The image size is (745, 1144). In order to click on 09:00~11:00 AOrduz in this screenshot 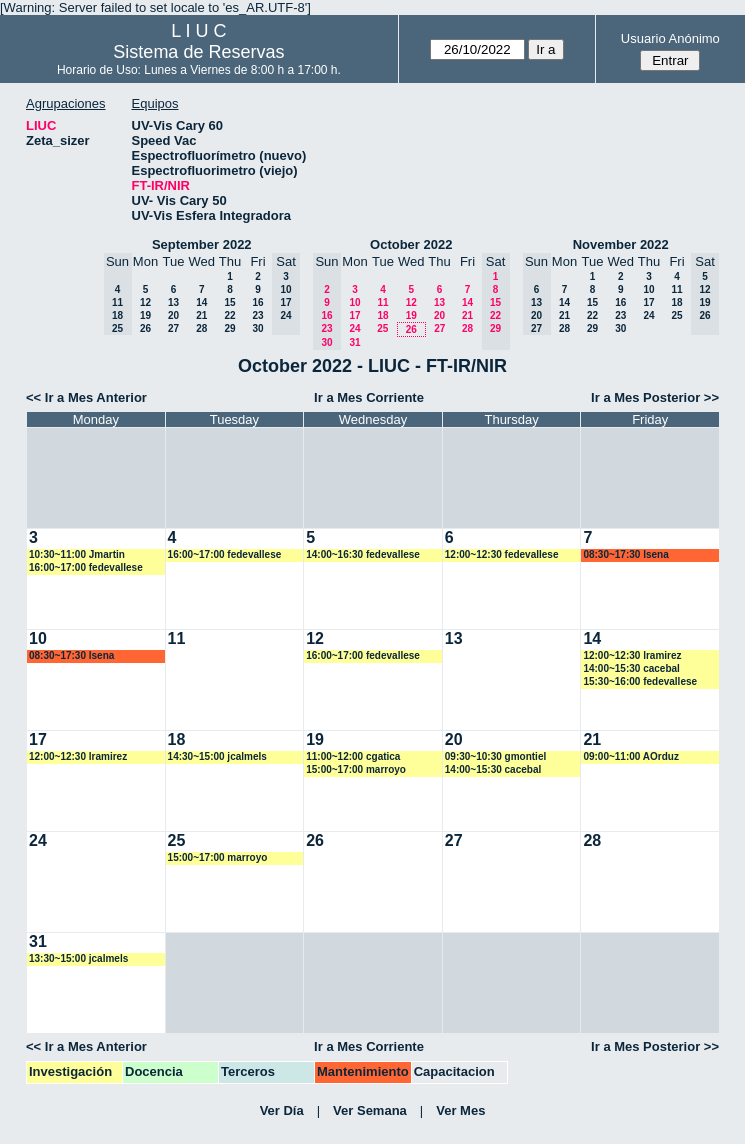, I will do `click(631, 756)`.